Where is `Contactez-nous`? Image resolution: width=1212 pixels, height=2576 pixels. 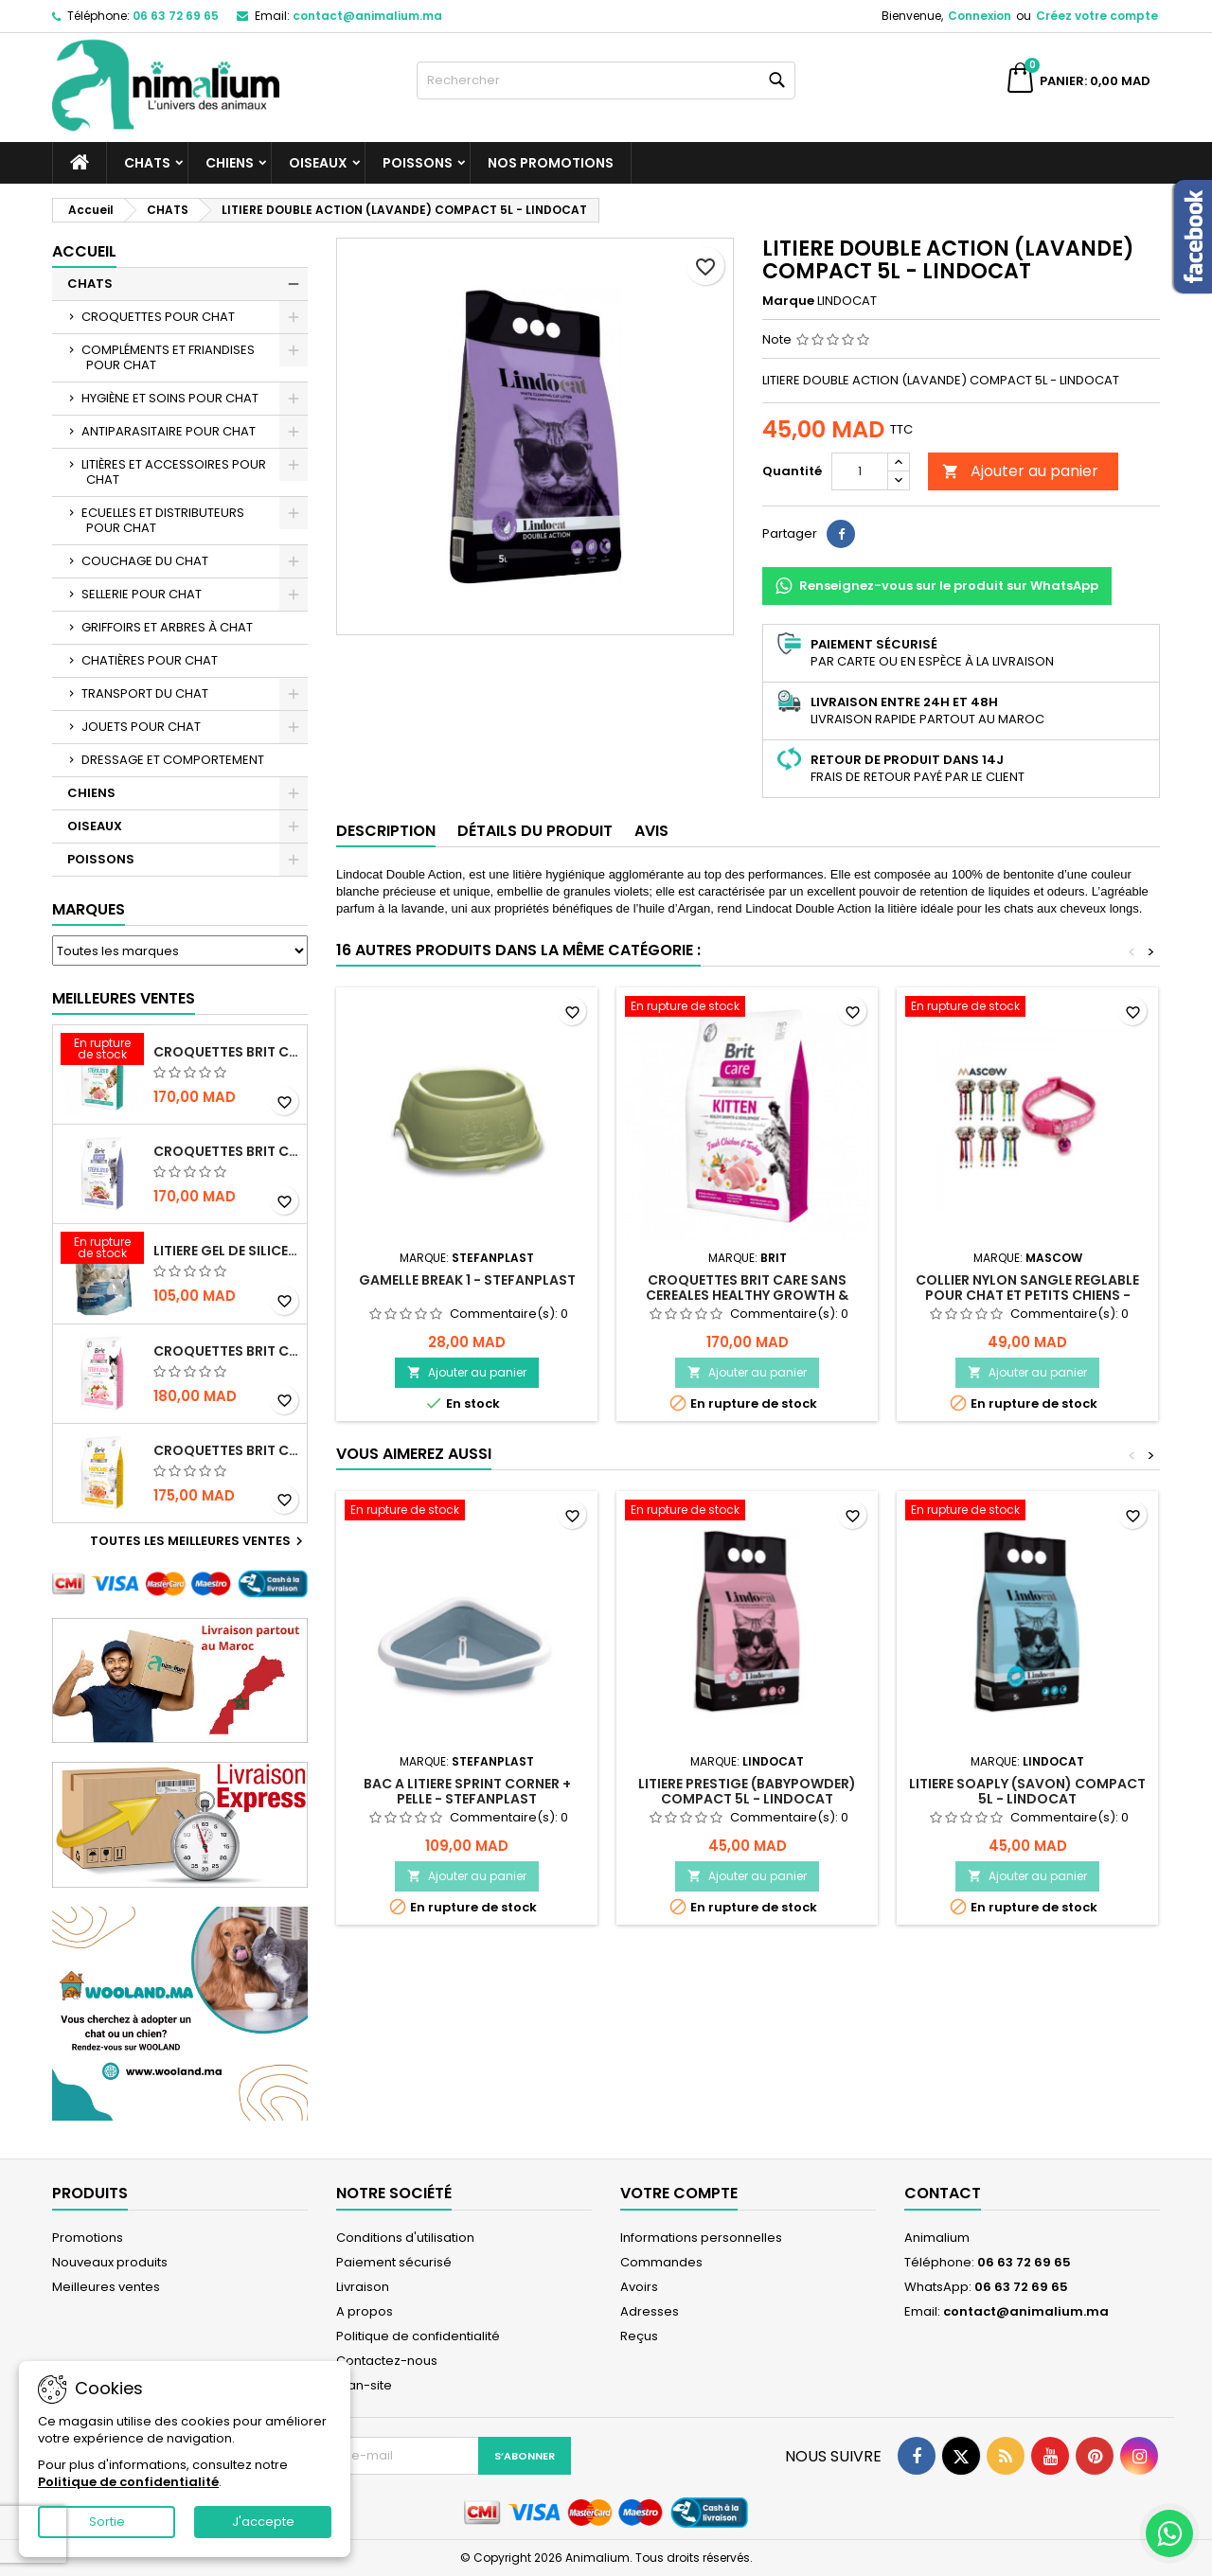
Contactez-nous is located at coordinates (386, 2361).